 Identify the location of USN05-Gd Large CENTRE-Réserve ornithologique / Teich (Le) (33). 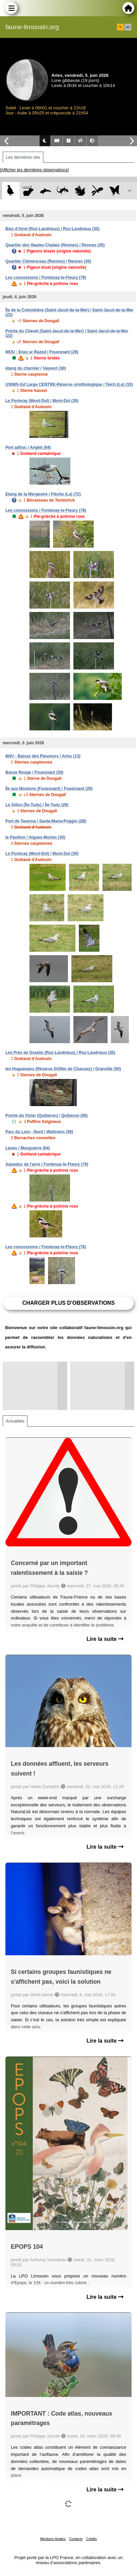
(69, 384).